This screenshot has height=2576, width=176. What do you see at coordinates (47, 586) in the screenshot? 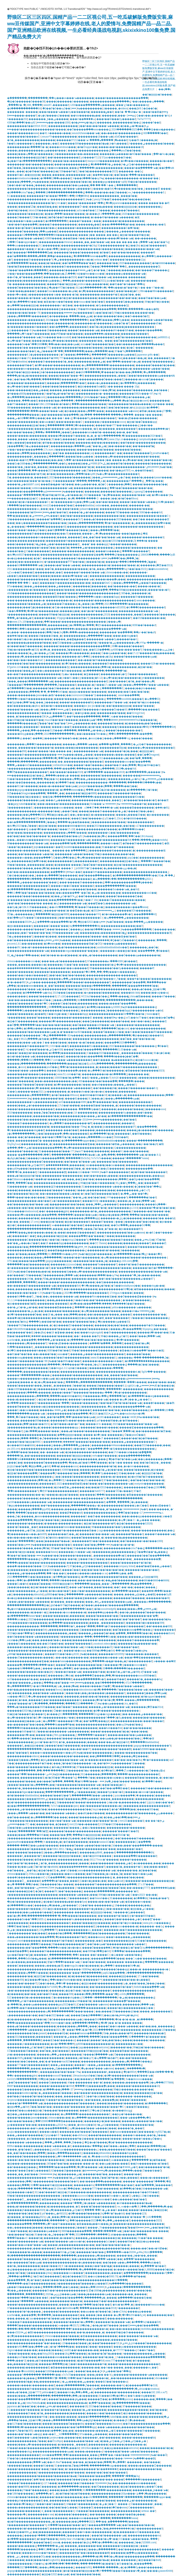
I see `ŷ���ۺ�����ŷ���ۺ�����` at bounding box center [47, 586].